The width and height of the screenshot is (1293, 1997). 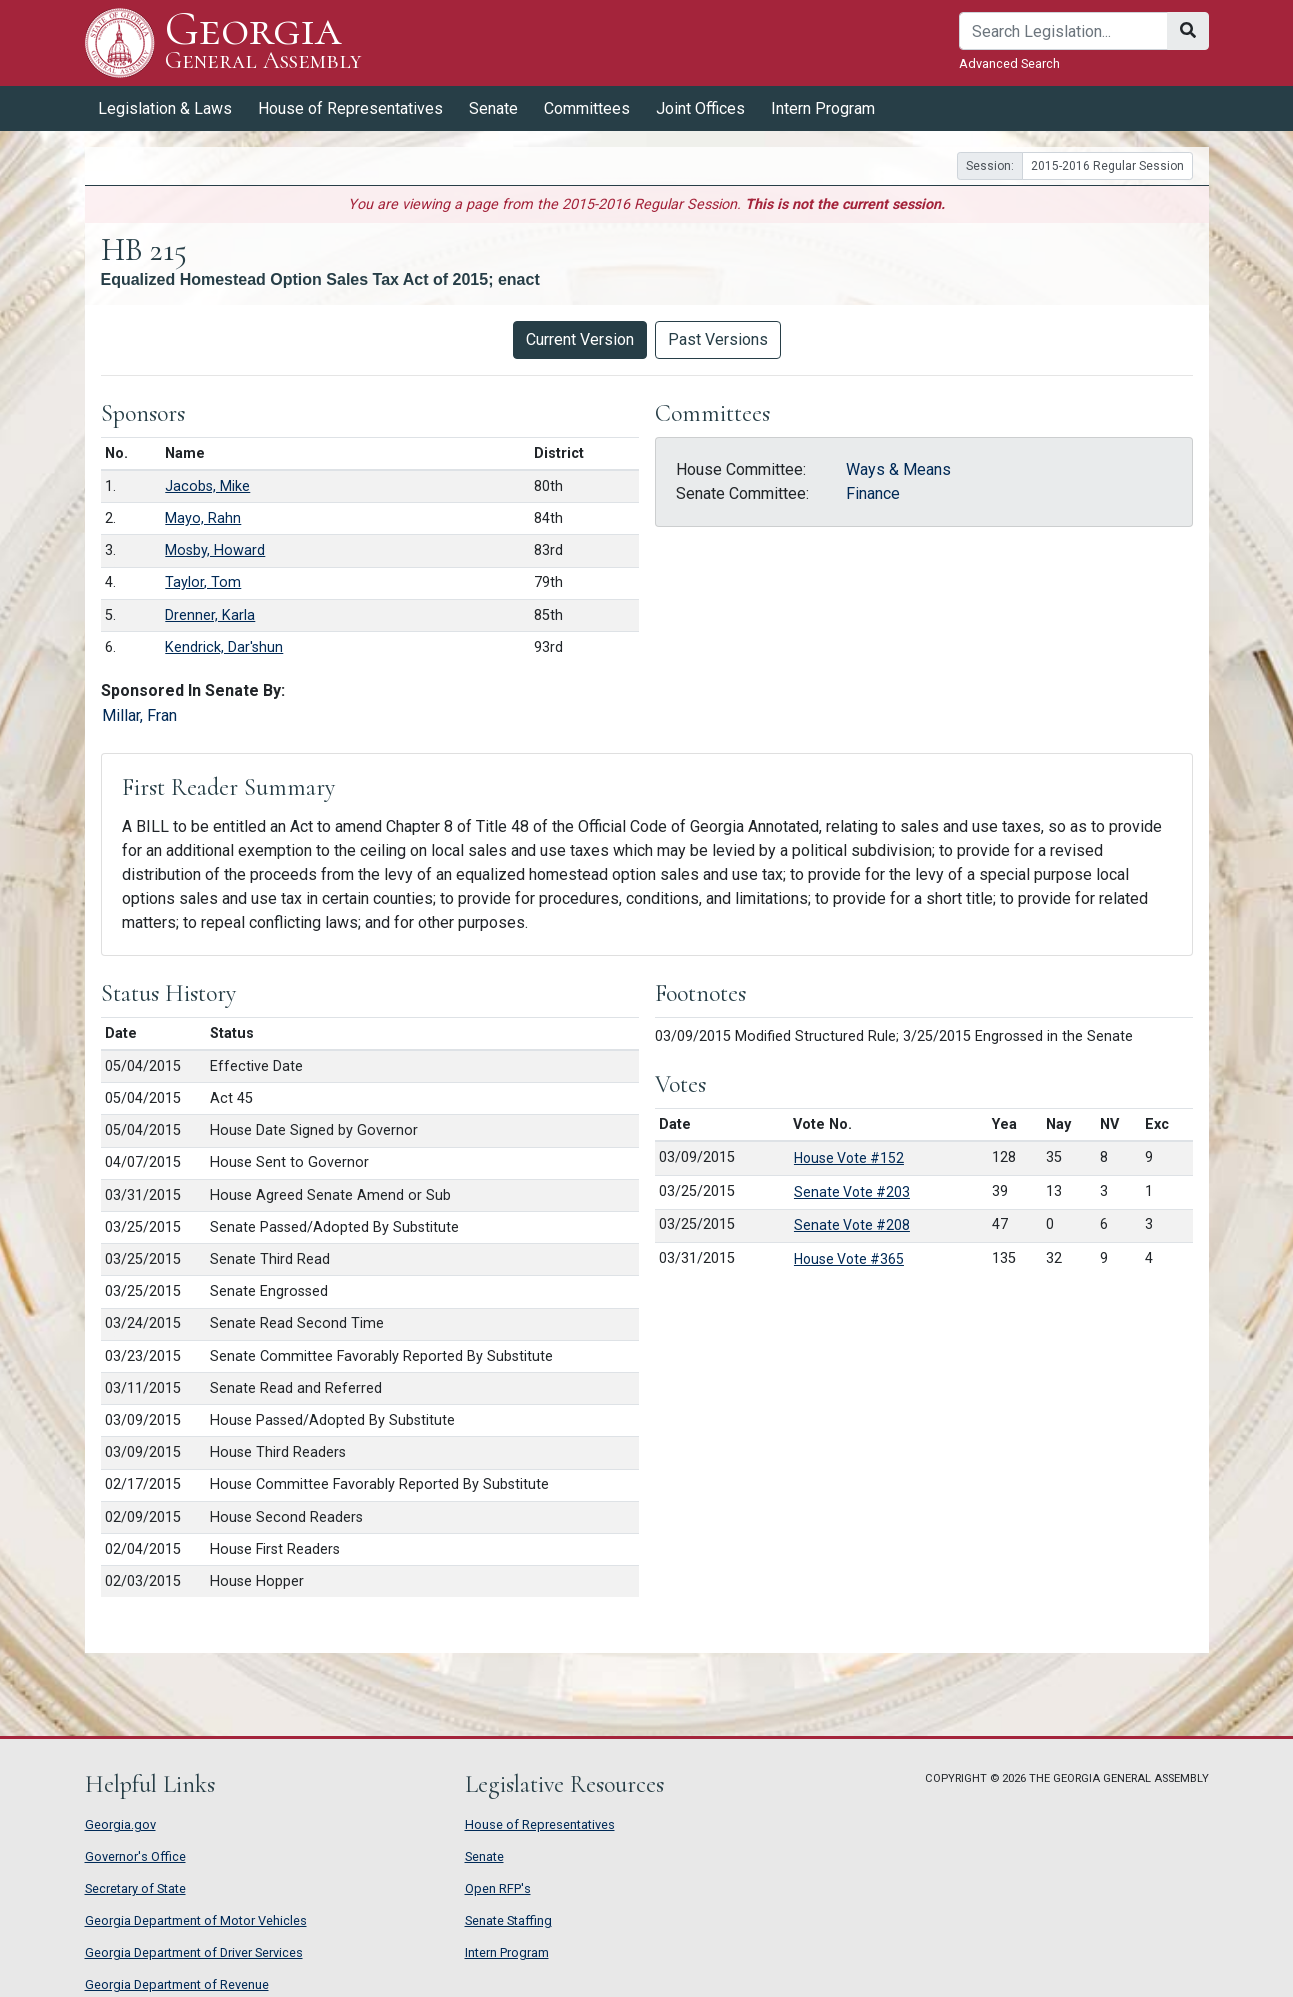 I want to click on Joint Offices, so click(x=700, y=108).